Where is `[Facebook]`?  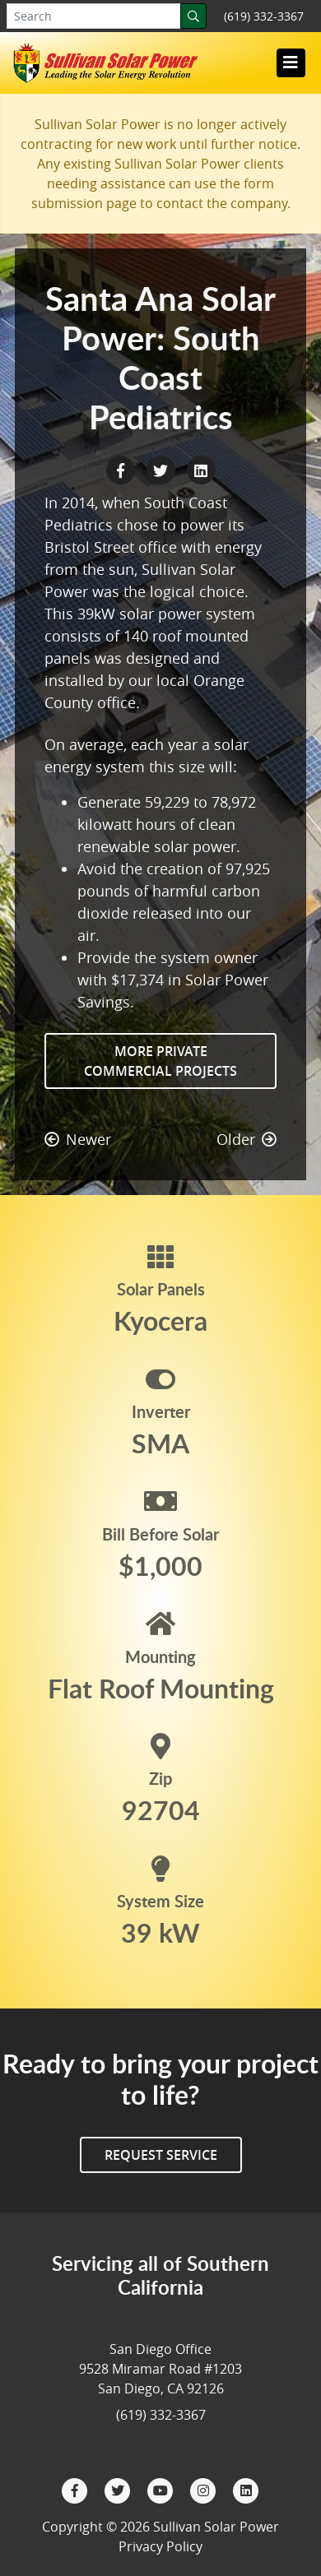 [Facebook] is located at coordinates (76, 2489).